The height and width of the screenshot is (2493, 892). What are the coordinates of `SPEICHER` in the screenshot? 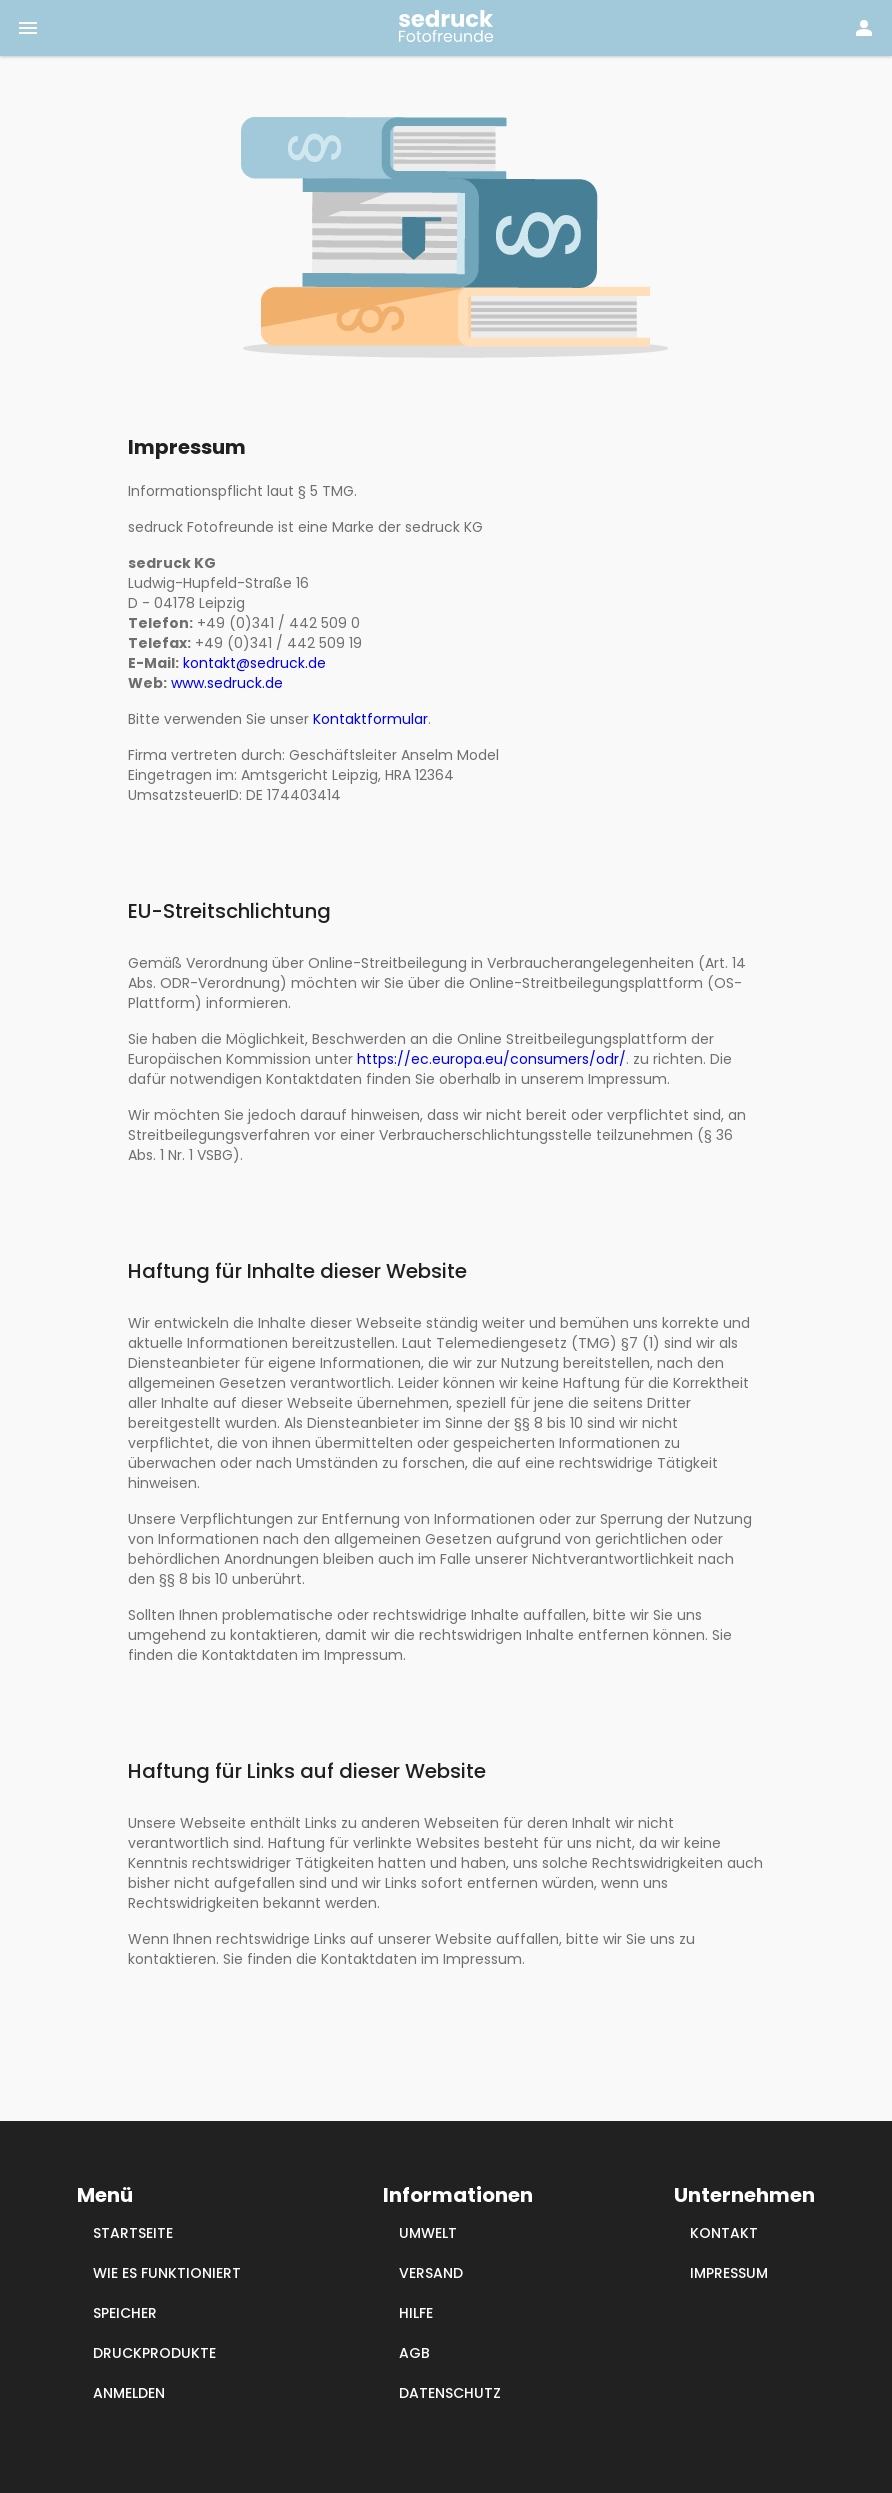 It's located at (125, 2313).